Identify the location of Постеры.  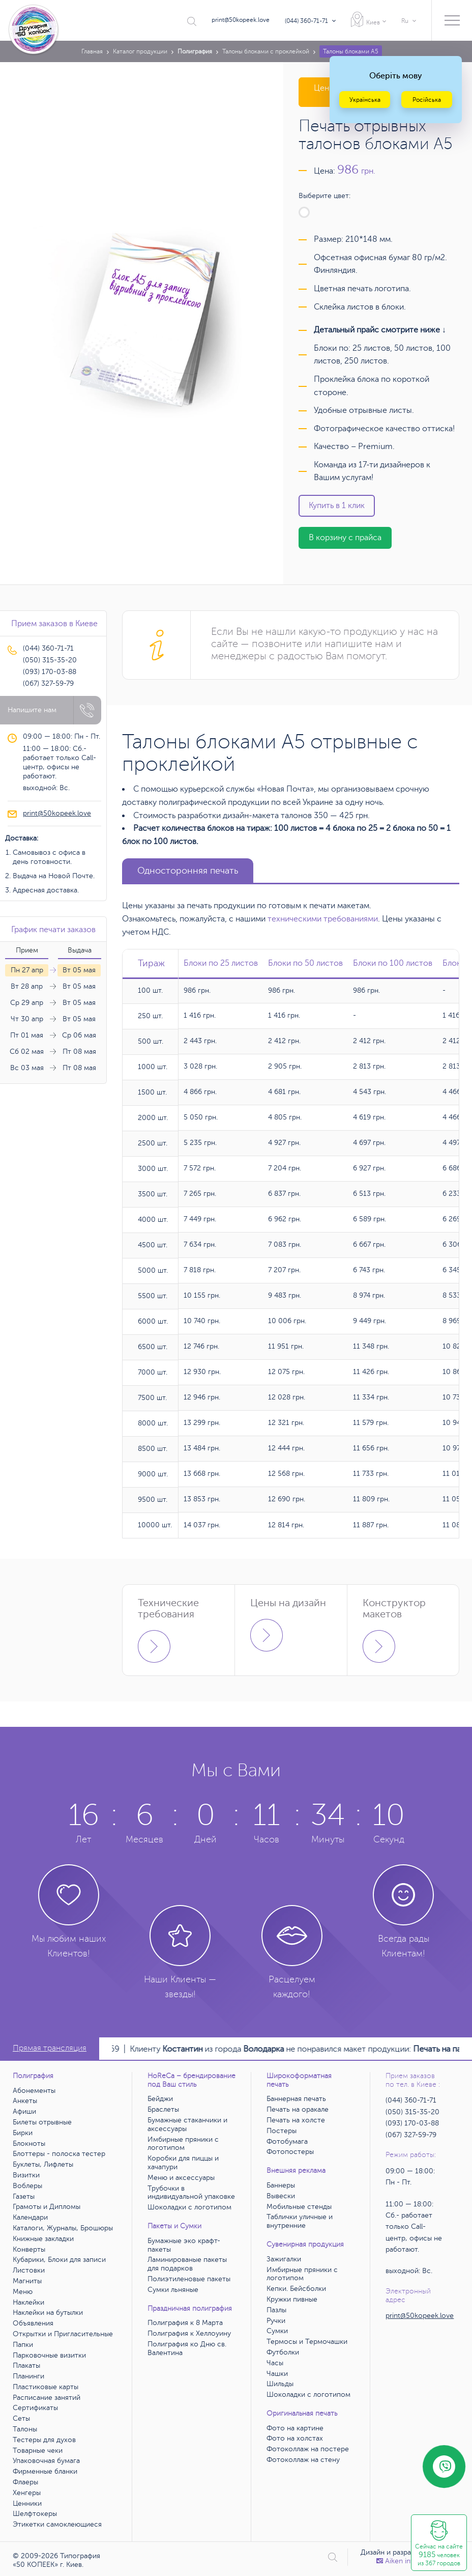
(282, 2131).